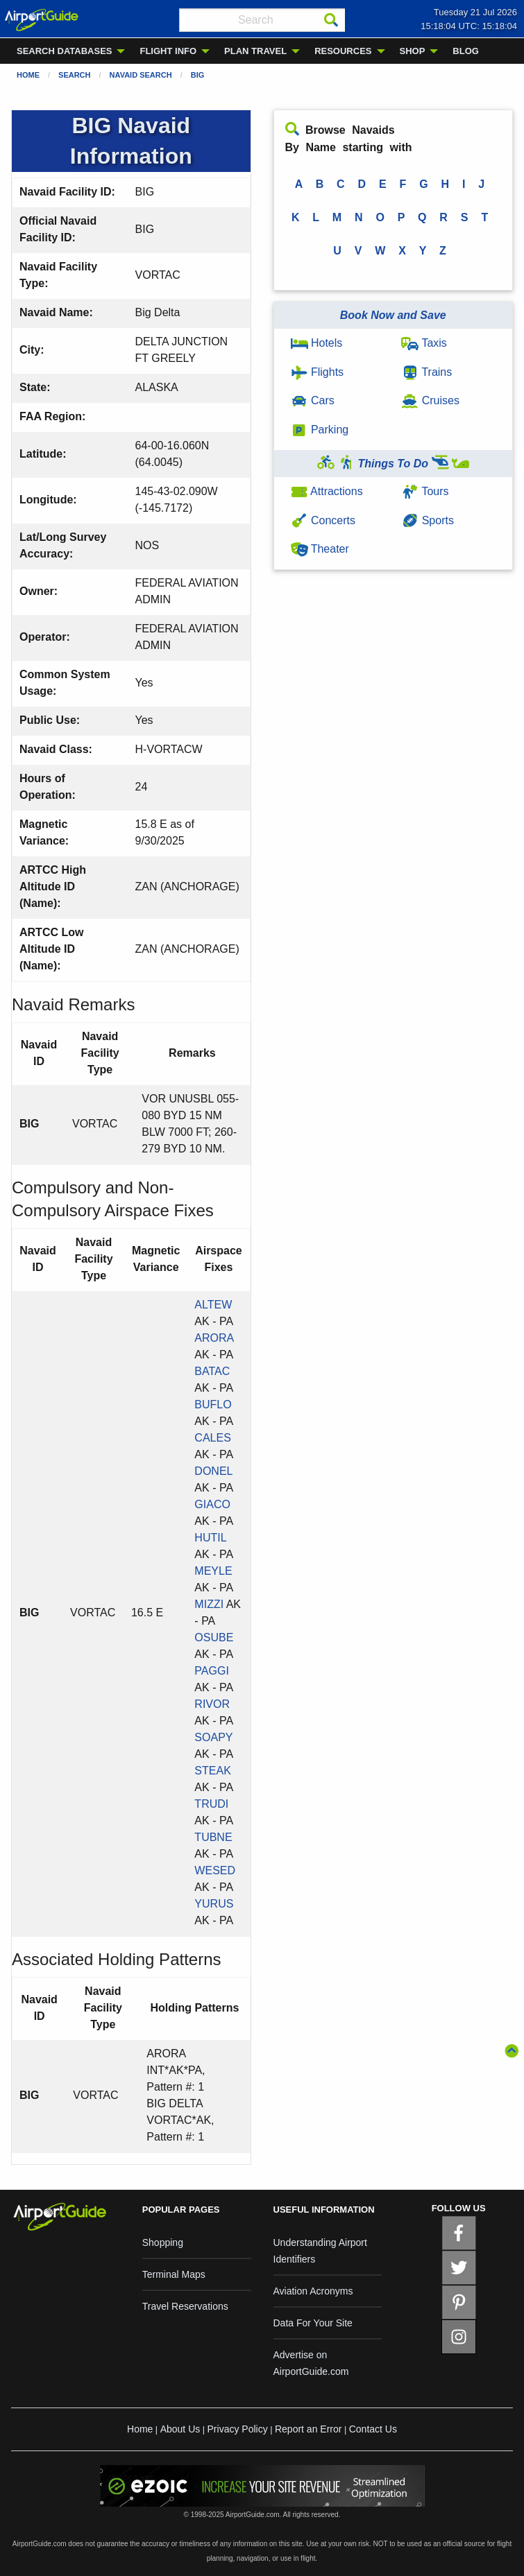  Describe the element at coordinates (168, 51) in the screenshot. I see `FLIGHT INFO [menuitem]` at that location.